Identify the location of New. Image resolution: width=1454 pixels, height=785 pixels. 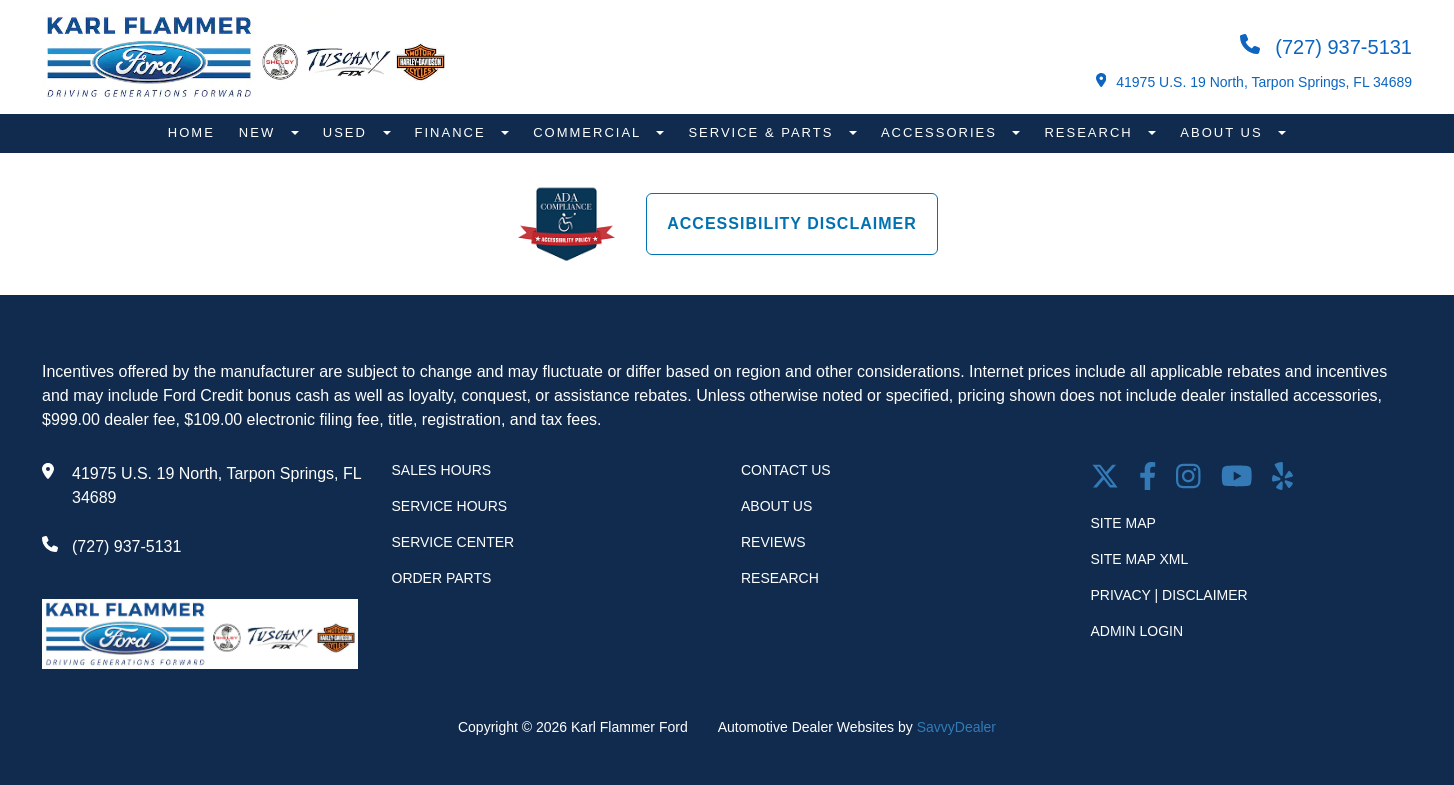
(260, 132).